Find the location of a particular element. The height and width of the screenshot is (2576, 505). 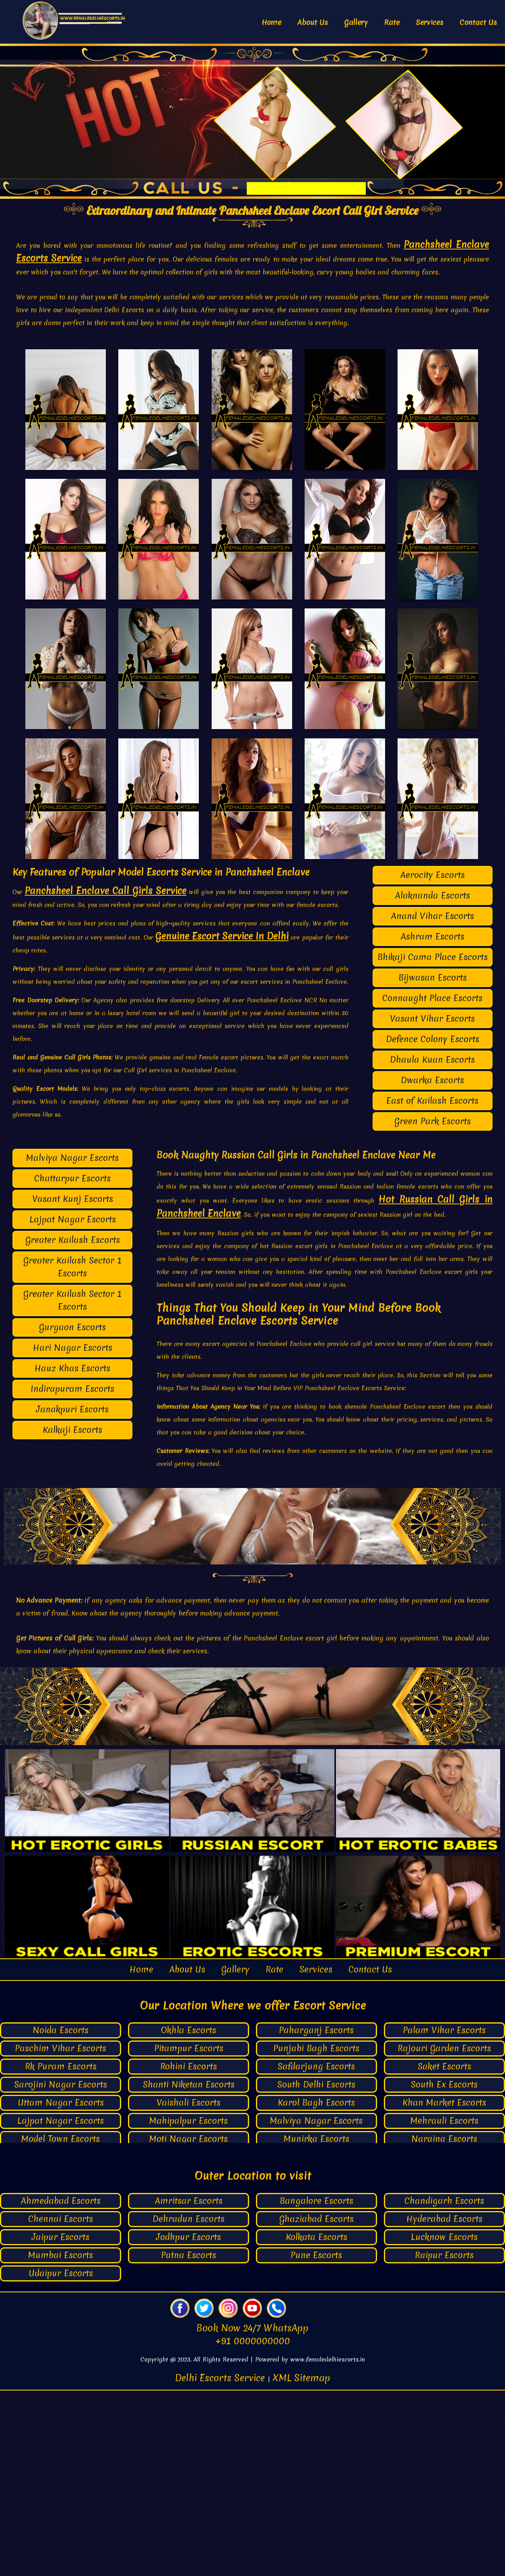

Chandigarh Escorts is located at coordinates (444, 2386).